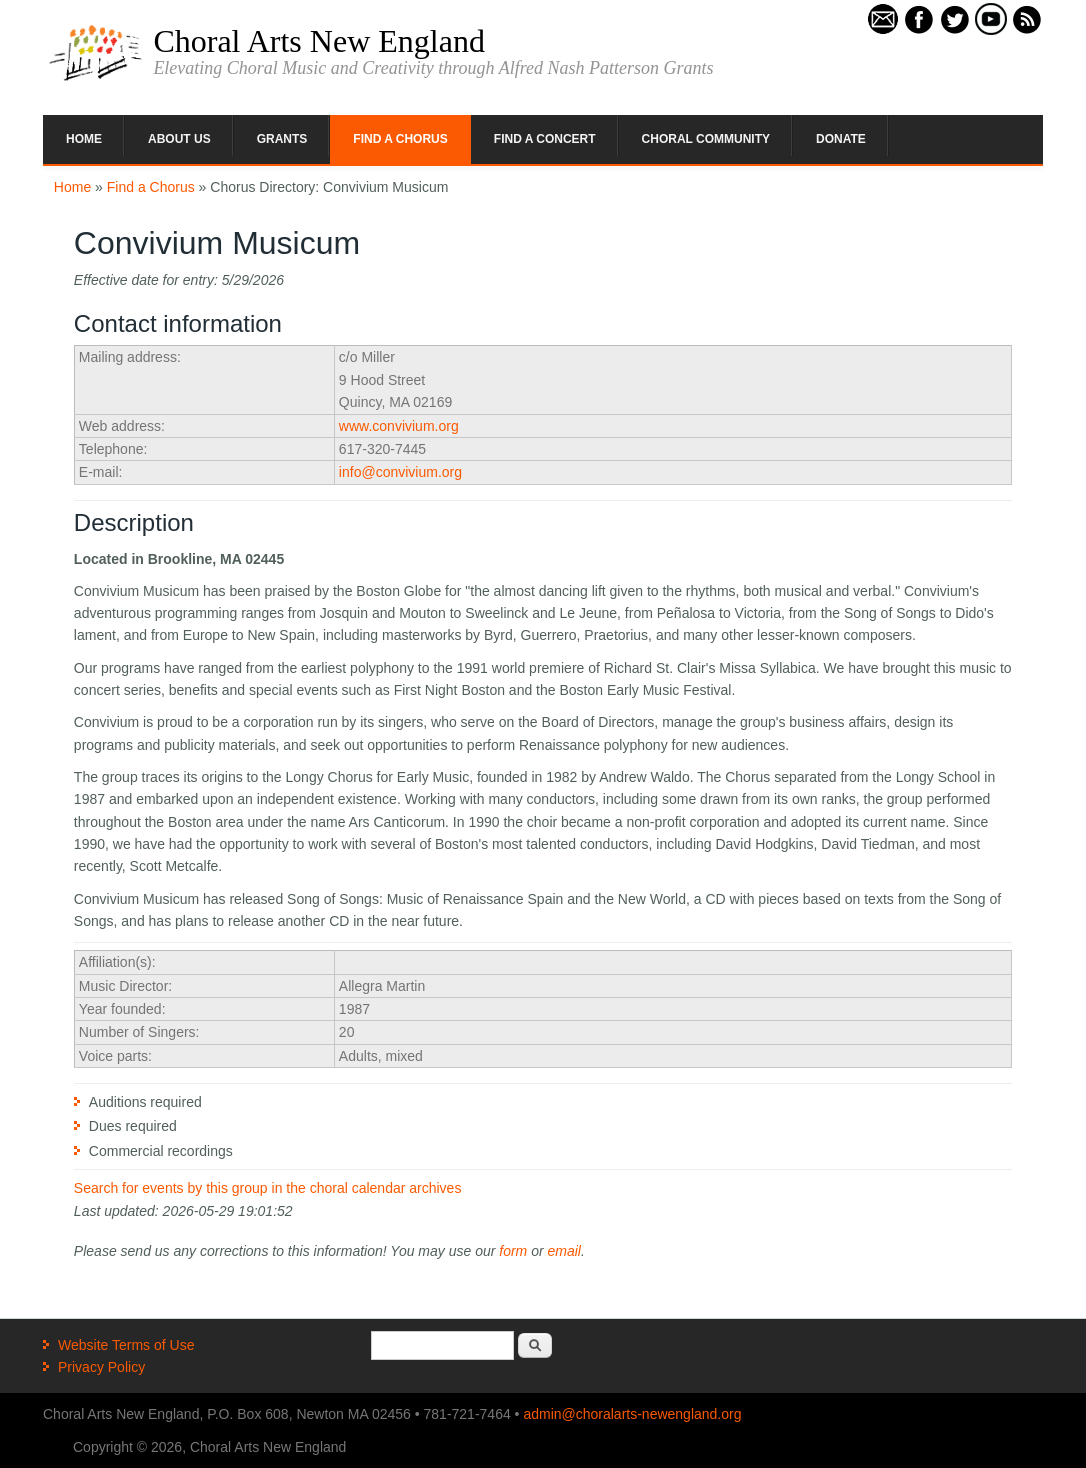  I want to click on Search for events by this group in the choral calendar archives, so click(268, 1188).